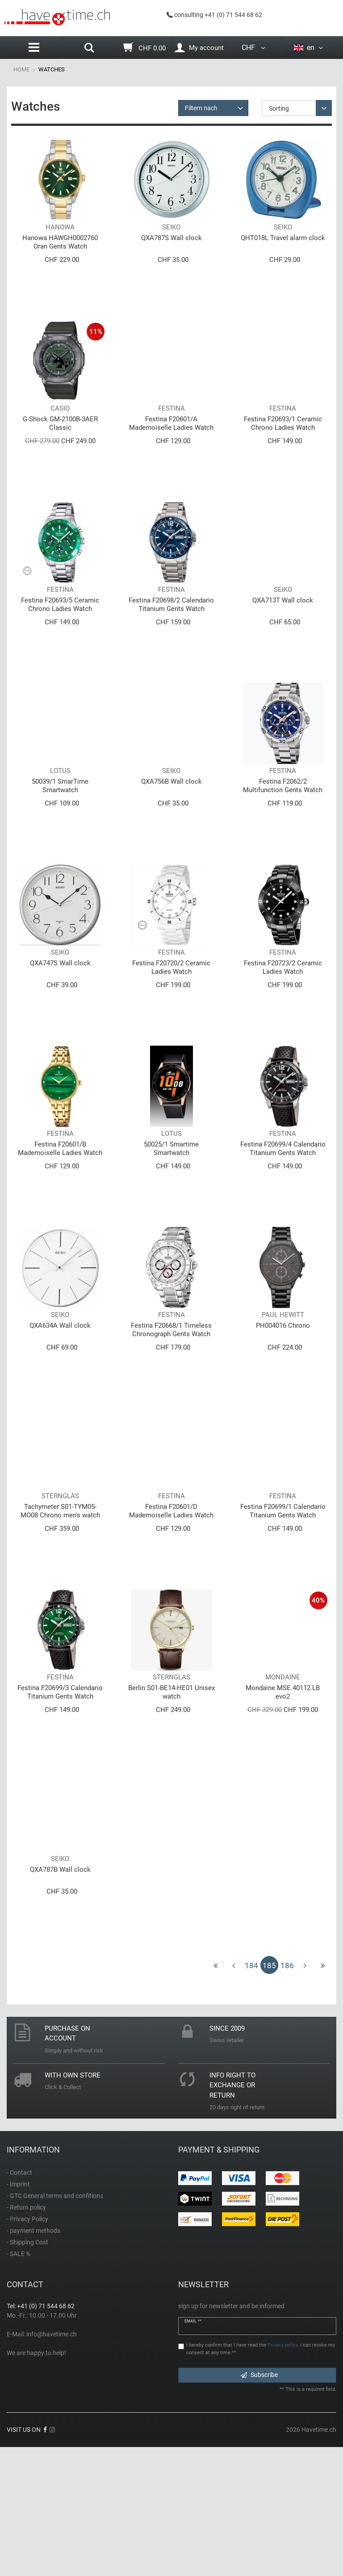  What do you see at coordinates (21, 69) in the screenshot?
I see `Home` at bounding box center [21, 69].